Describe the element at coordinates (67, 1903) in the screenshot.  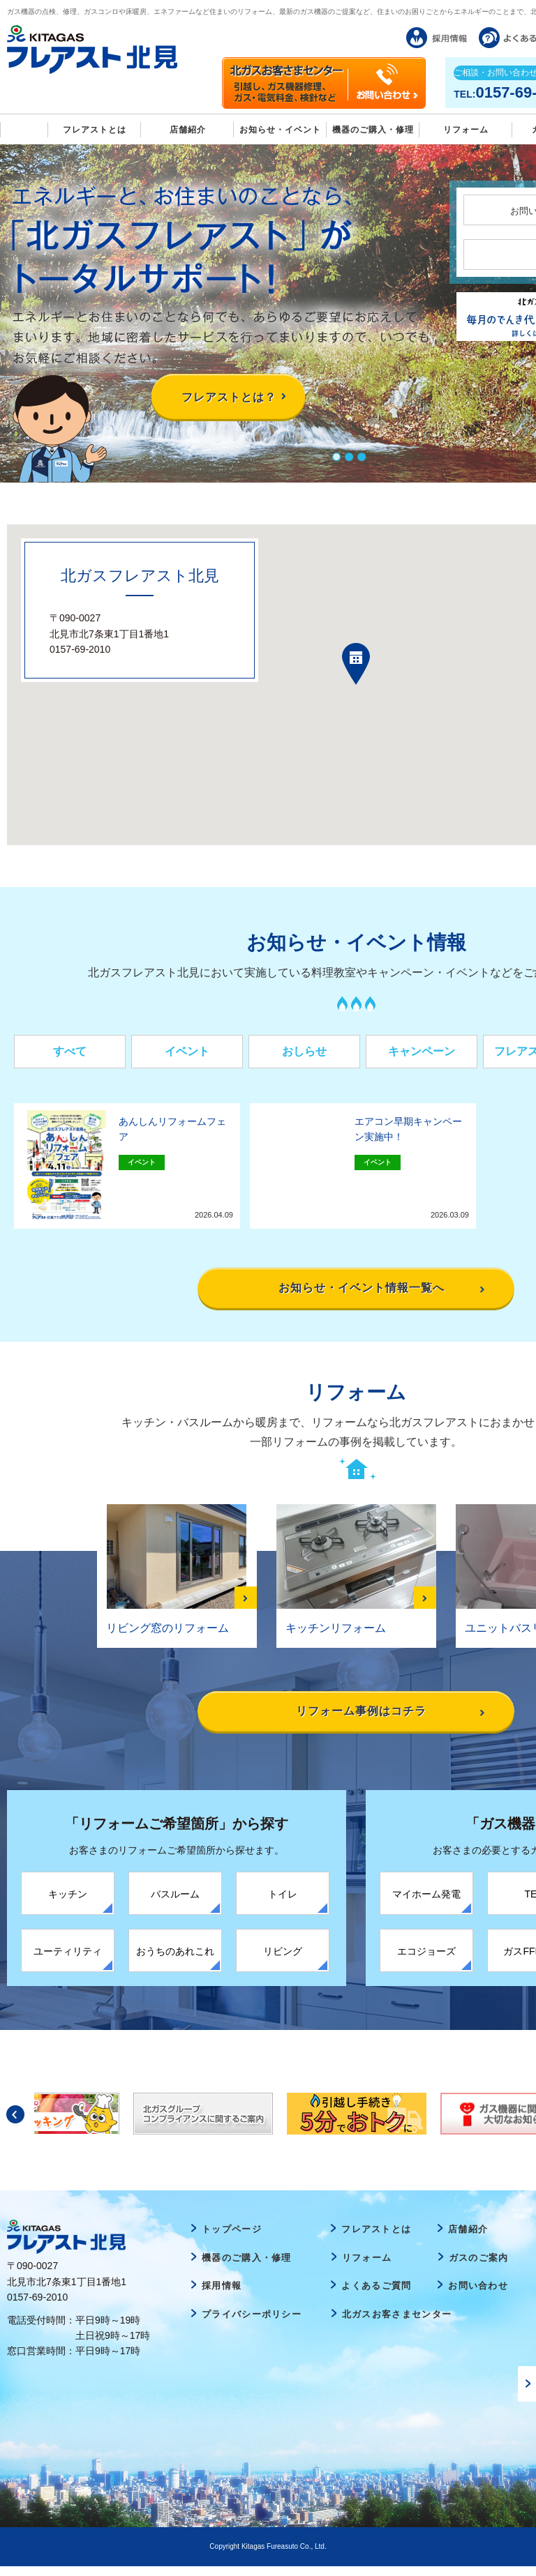
I see `キッチン` at that location.